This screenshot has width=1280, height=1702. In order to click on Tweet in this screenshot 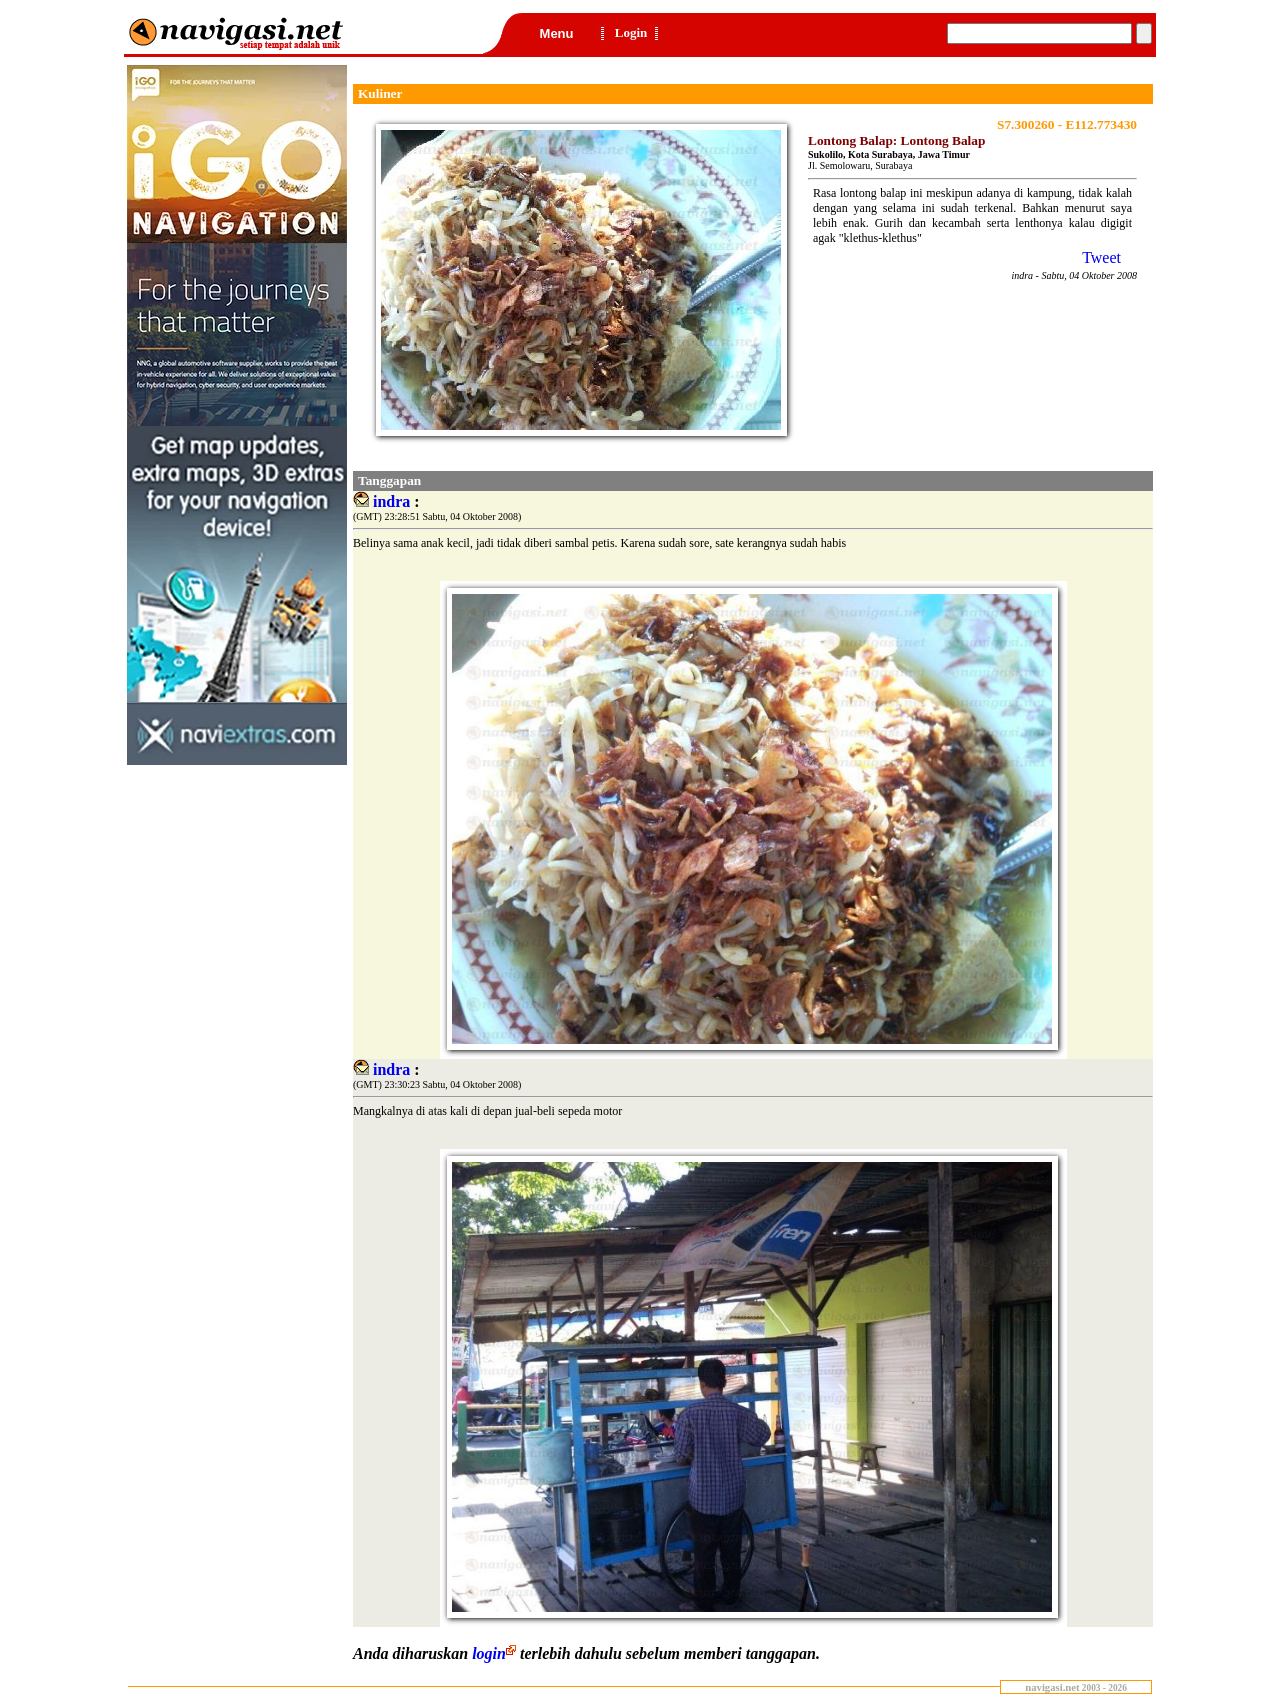, I will do `click(1101, 257)`.